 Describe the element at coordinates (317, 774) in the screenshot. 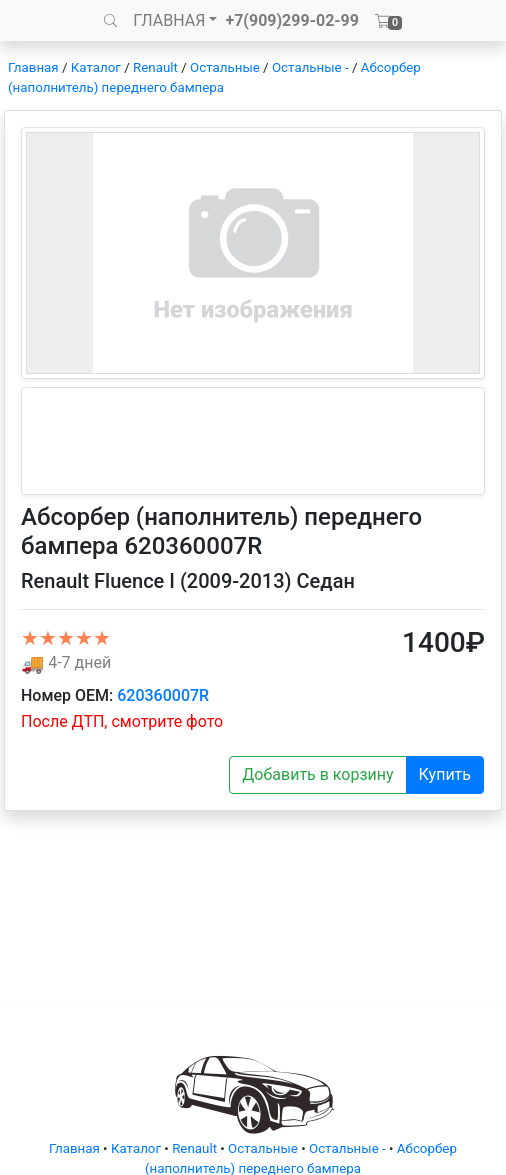

I see `Добавить в корзину` at that location.